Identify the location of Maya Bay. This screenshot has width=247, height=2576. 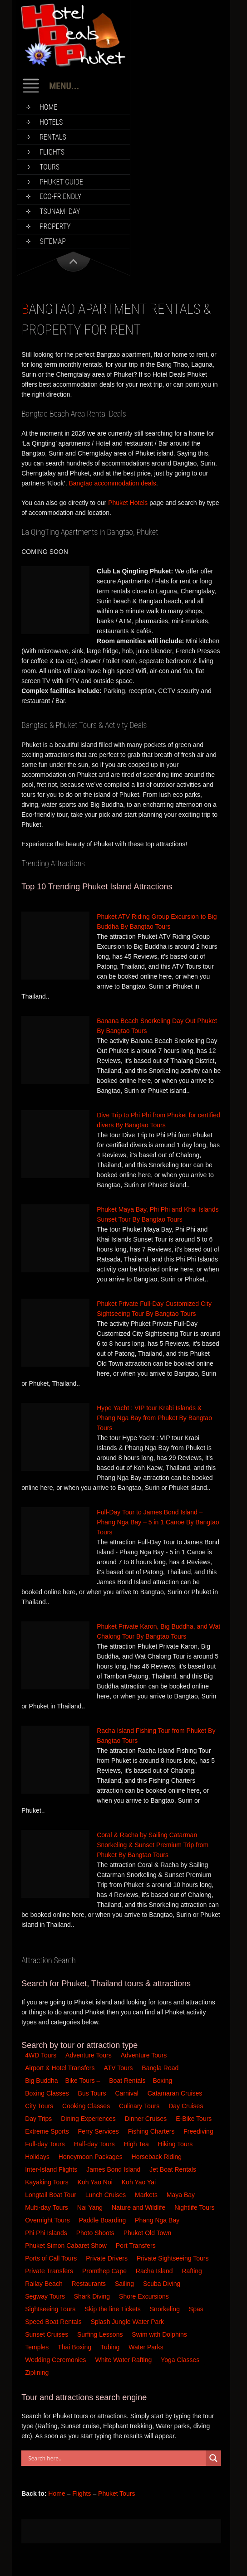
(182, 2194).